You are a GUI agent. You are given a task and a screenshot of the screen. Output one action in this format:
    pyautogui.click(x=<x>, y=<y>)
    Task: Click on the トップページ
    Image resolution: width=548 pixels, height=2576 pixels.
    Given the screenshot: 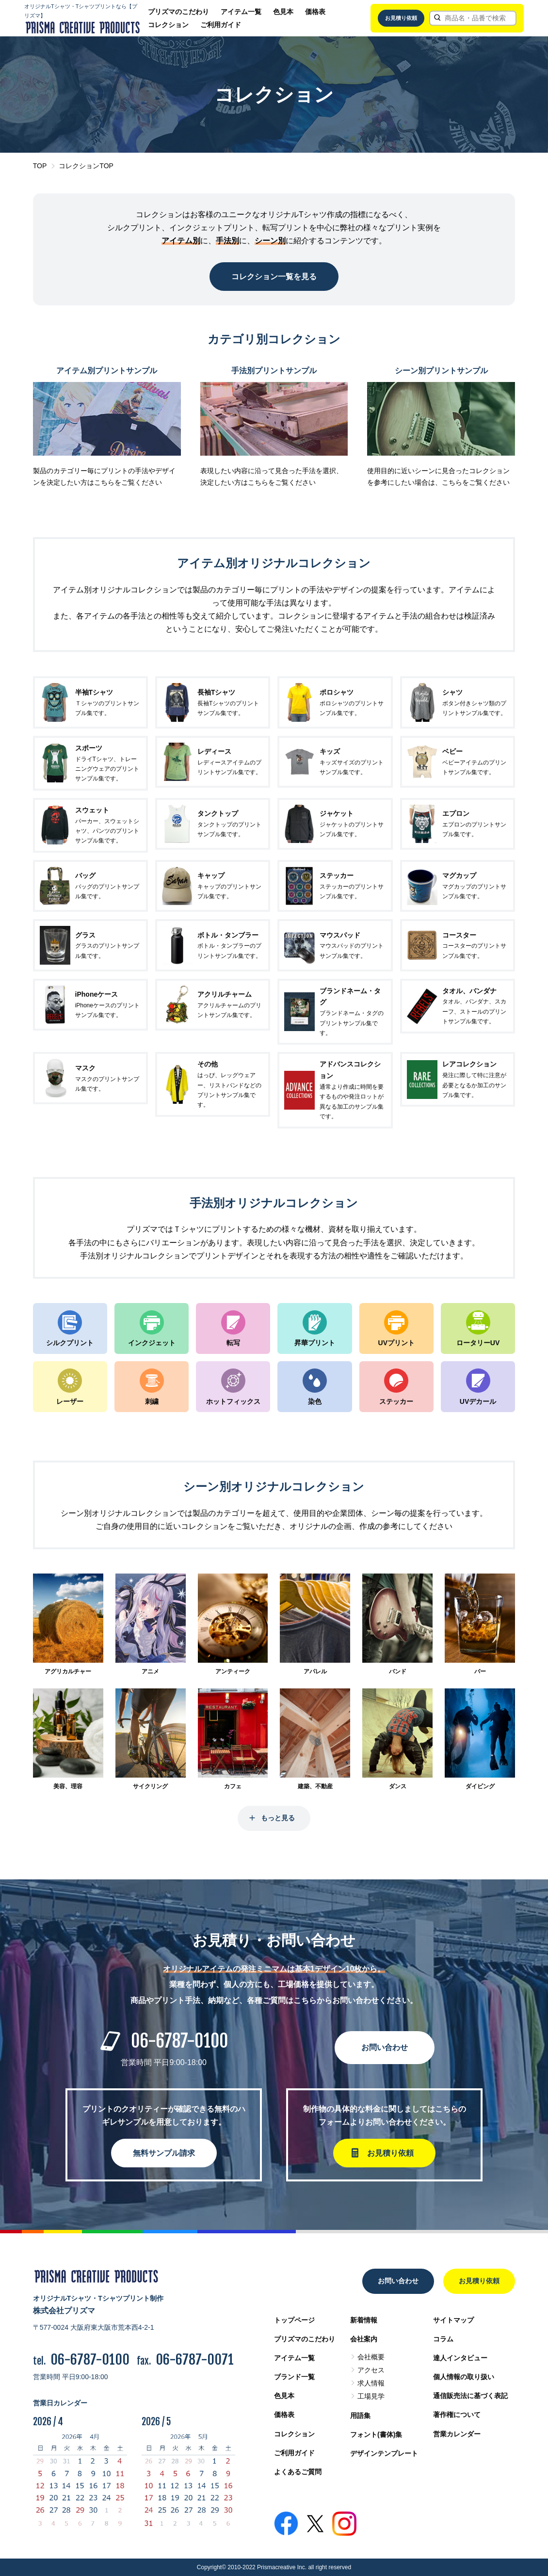 What is the action you would take?
    pyautogui.click(x=294, y=2320)
    